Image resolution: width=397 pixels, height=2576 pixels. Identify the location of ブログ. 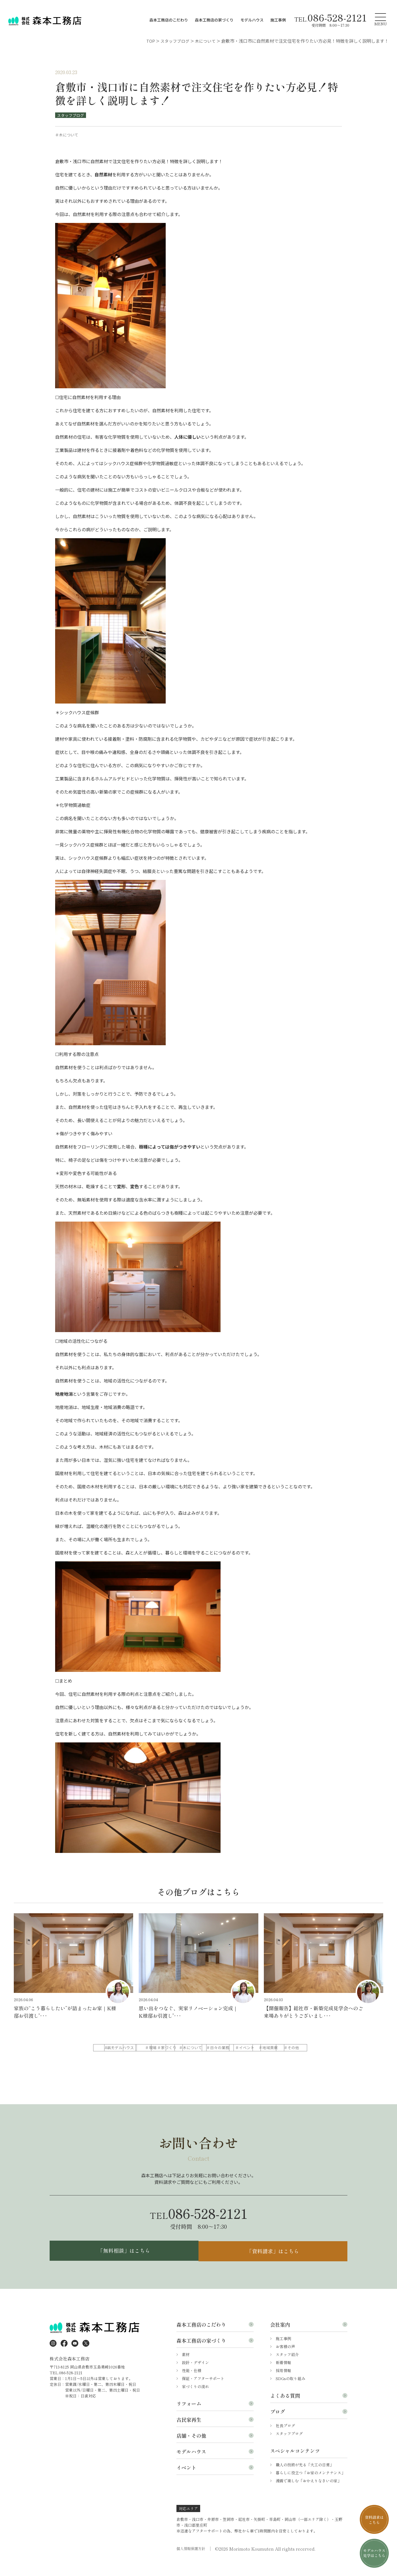
(277, 2425).